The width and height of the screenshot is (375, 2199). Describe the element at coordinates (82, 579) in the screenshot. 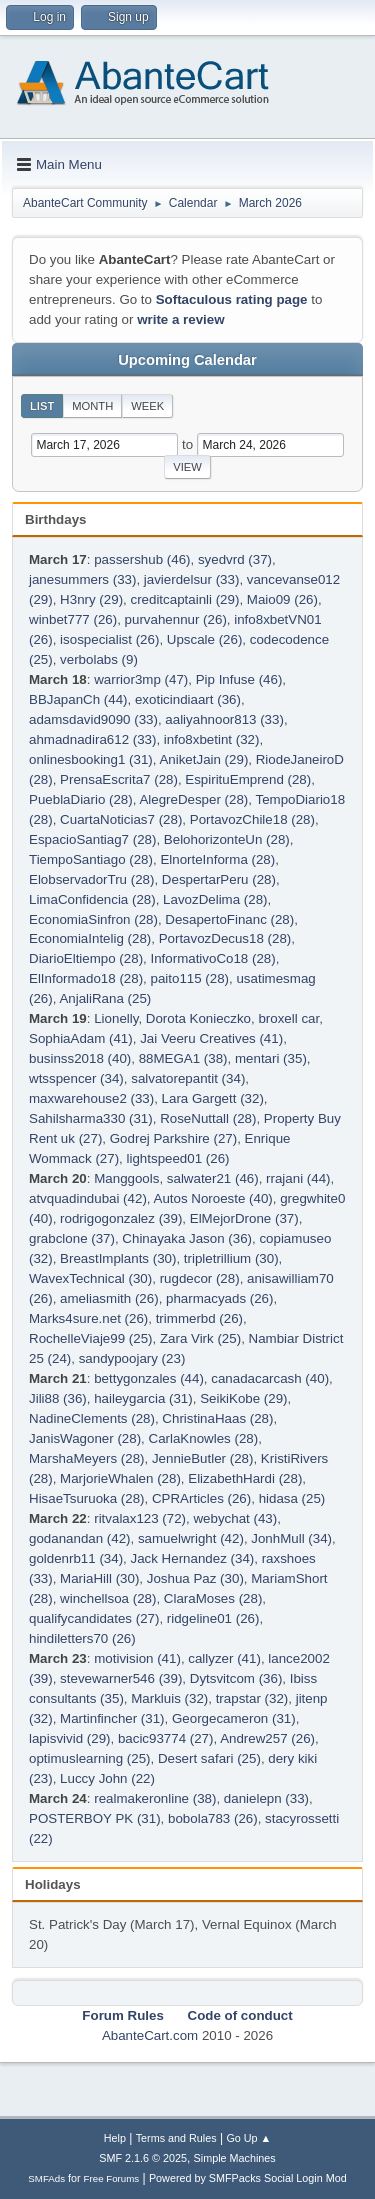

I see `janesummers (33)` at that location.